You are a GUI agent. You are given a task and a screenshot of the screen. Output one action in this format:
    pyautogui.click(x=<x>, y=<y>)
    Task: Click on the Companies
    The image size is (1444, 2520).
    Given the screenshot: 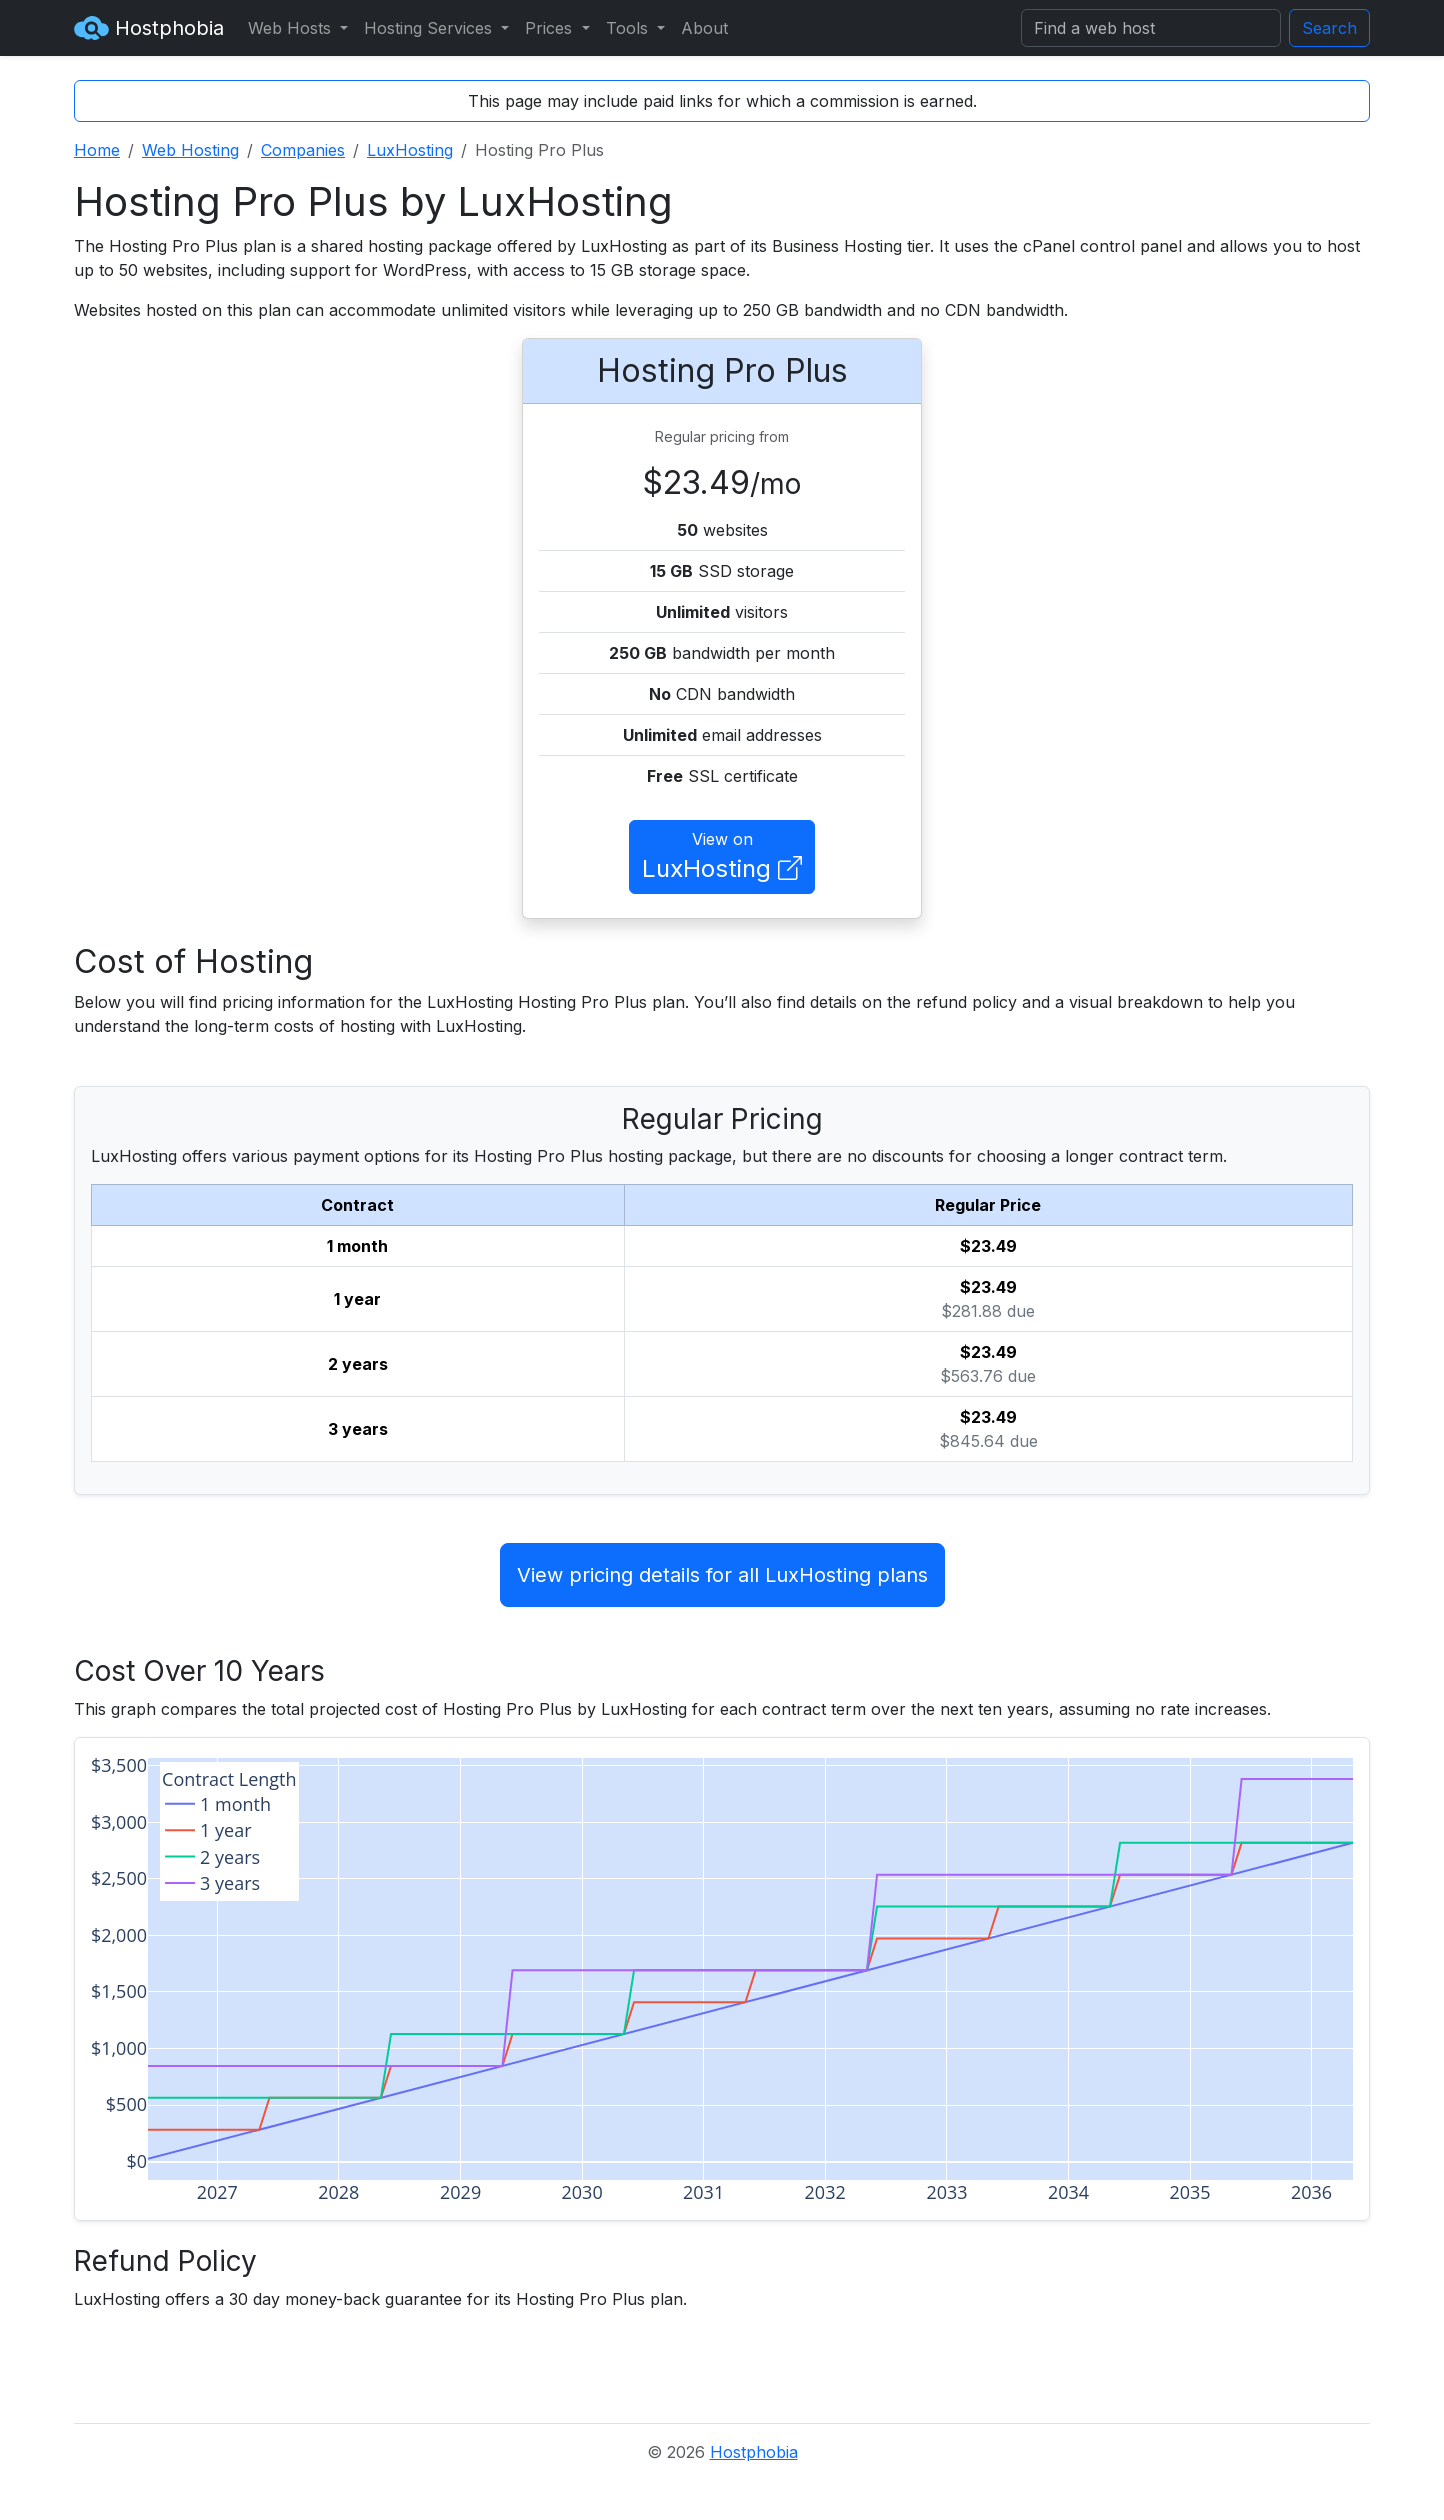 What is the action you would take?
    pyautogui.click(x=303, y=150)
    